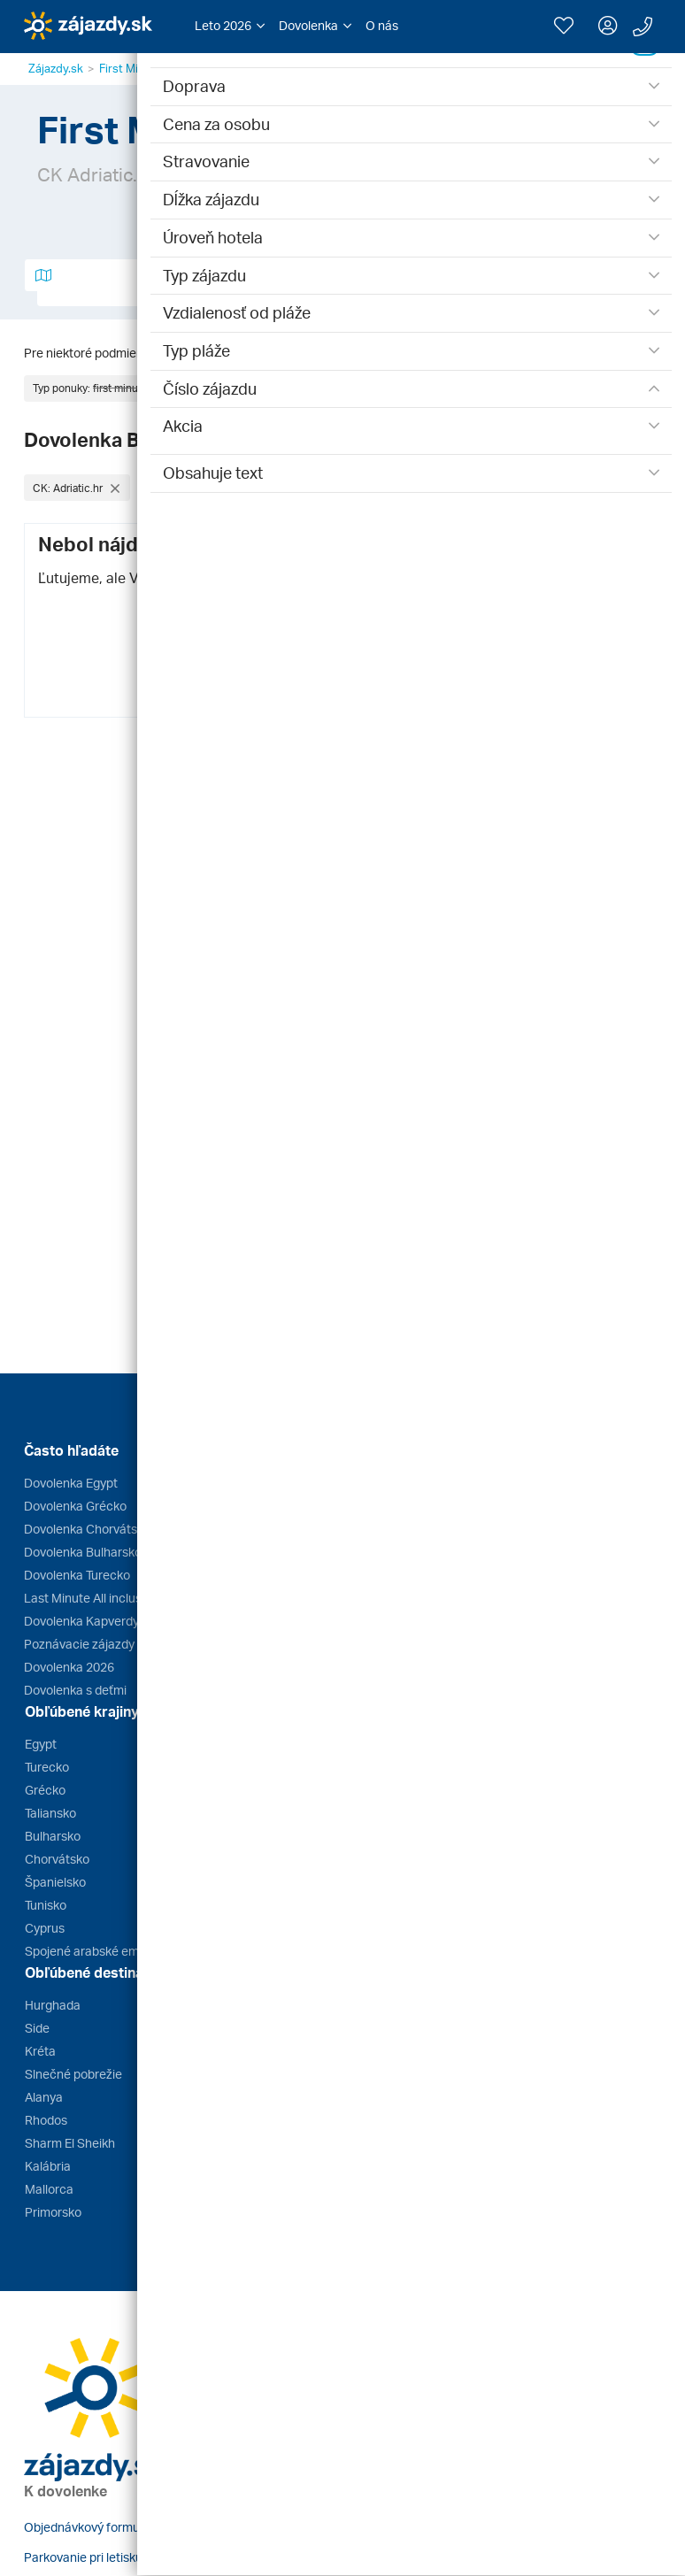  I want to click on Chorvátsko, so click(57, 1858).